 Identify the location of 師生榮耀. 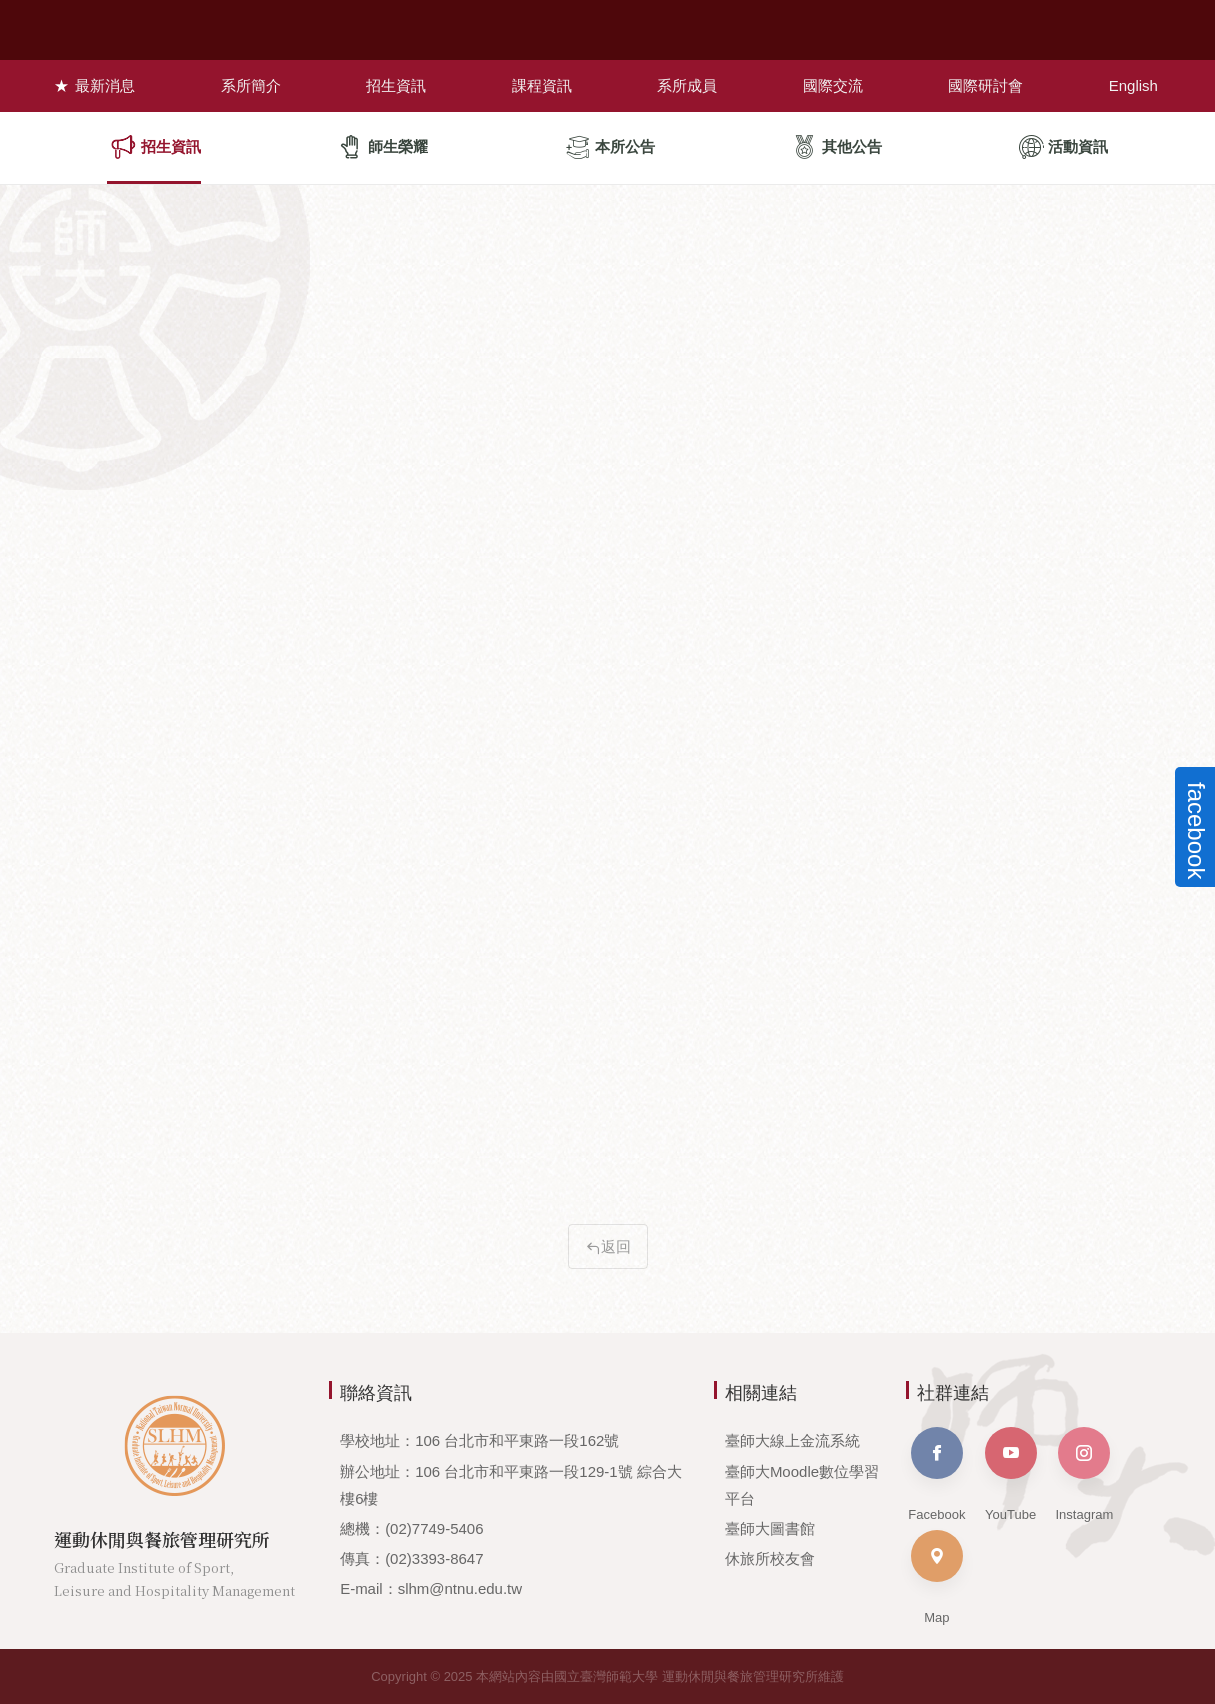
(383, 147).